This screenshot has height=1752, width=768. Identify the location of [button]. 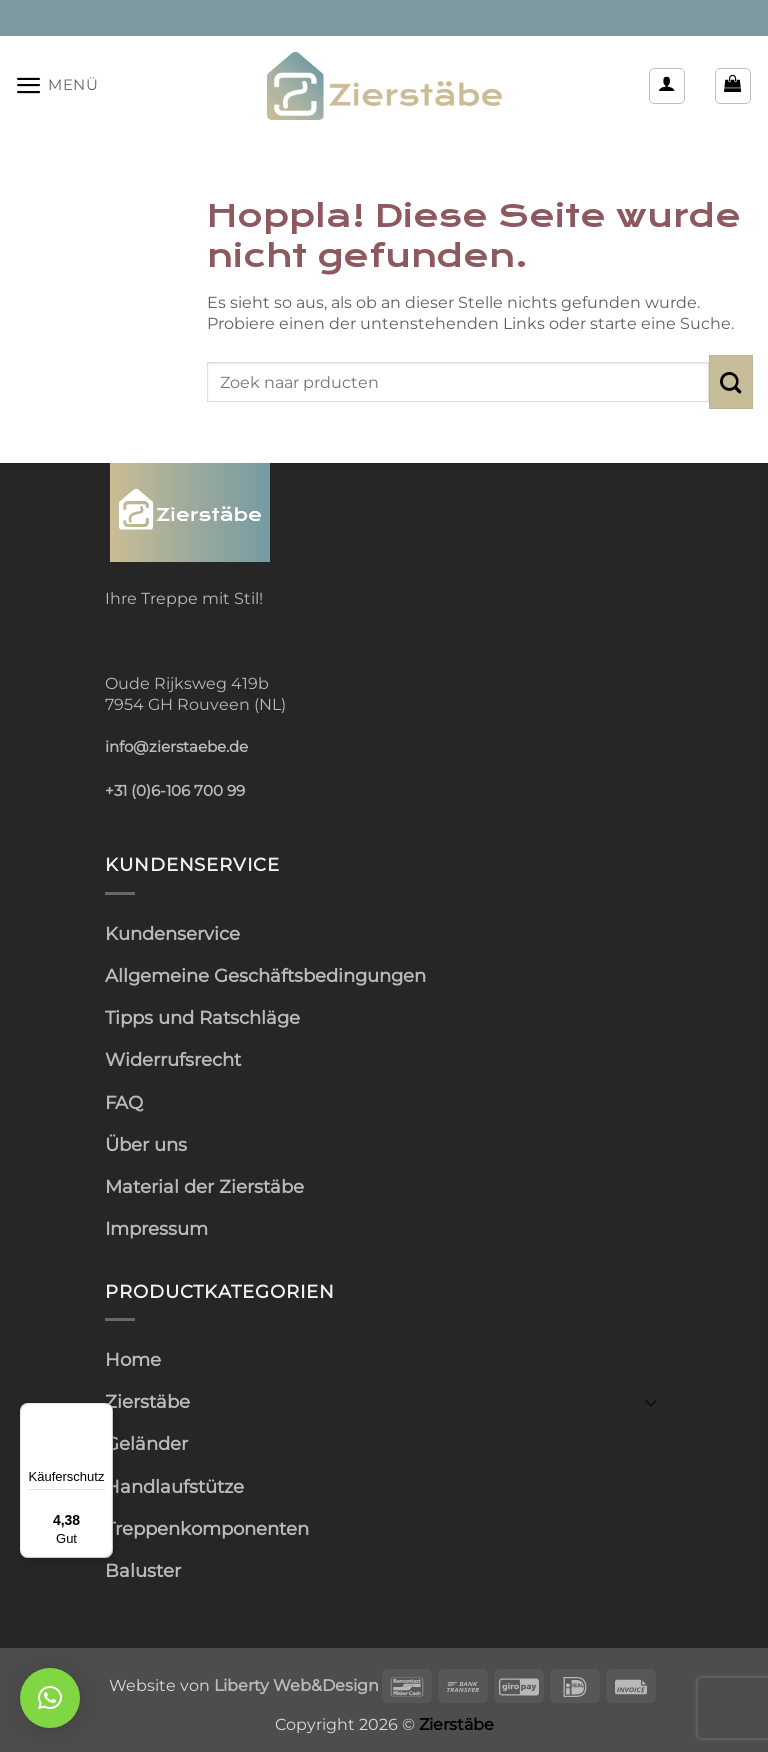
(57, 85).